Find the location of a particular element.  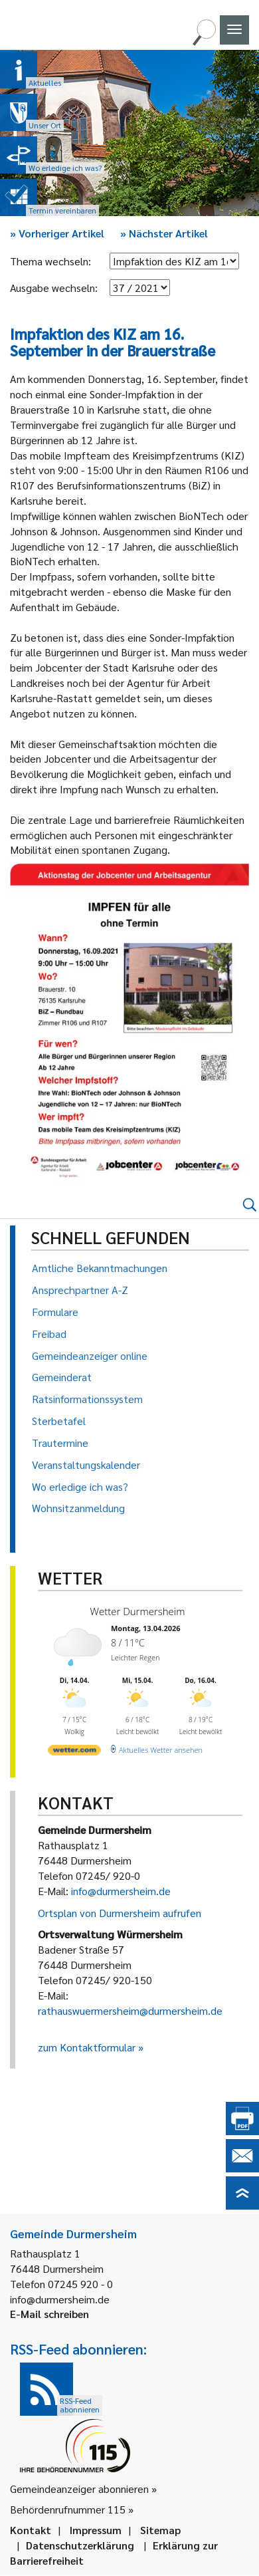

Nächster Artikel is located at coordinates (164, 233).